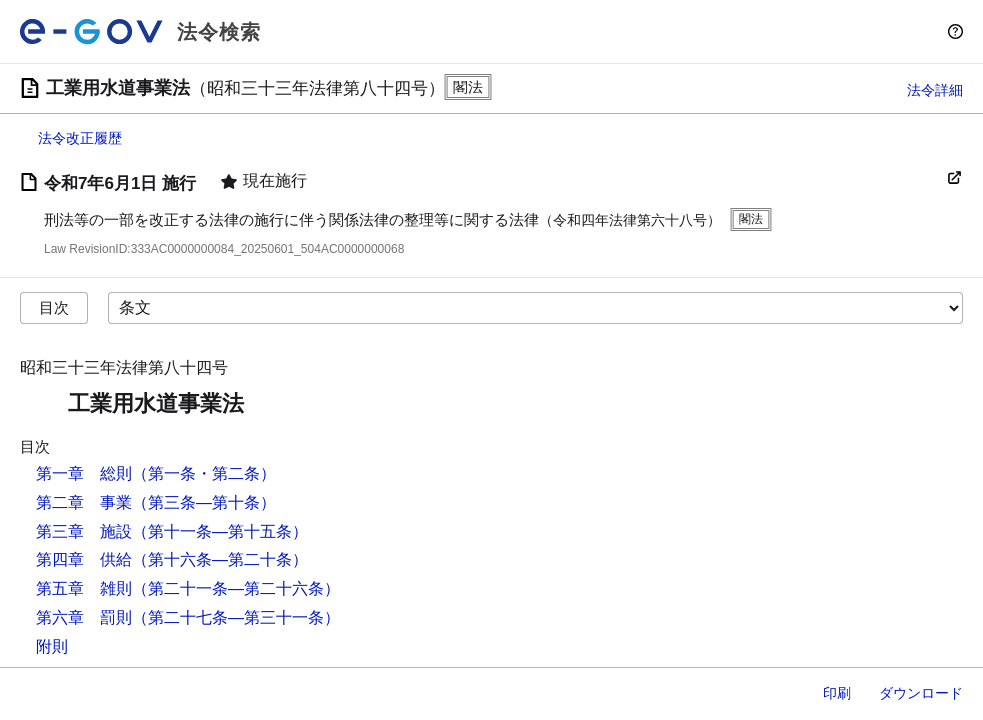 This screenshot has height=720, width=983. I want to click on 第一章 総則, so click(84, 473).